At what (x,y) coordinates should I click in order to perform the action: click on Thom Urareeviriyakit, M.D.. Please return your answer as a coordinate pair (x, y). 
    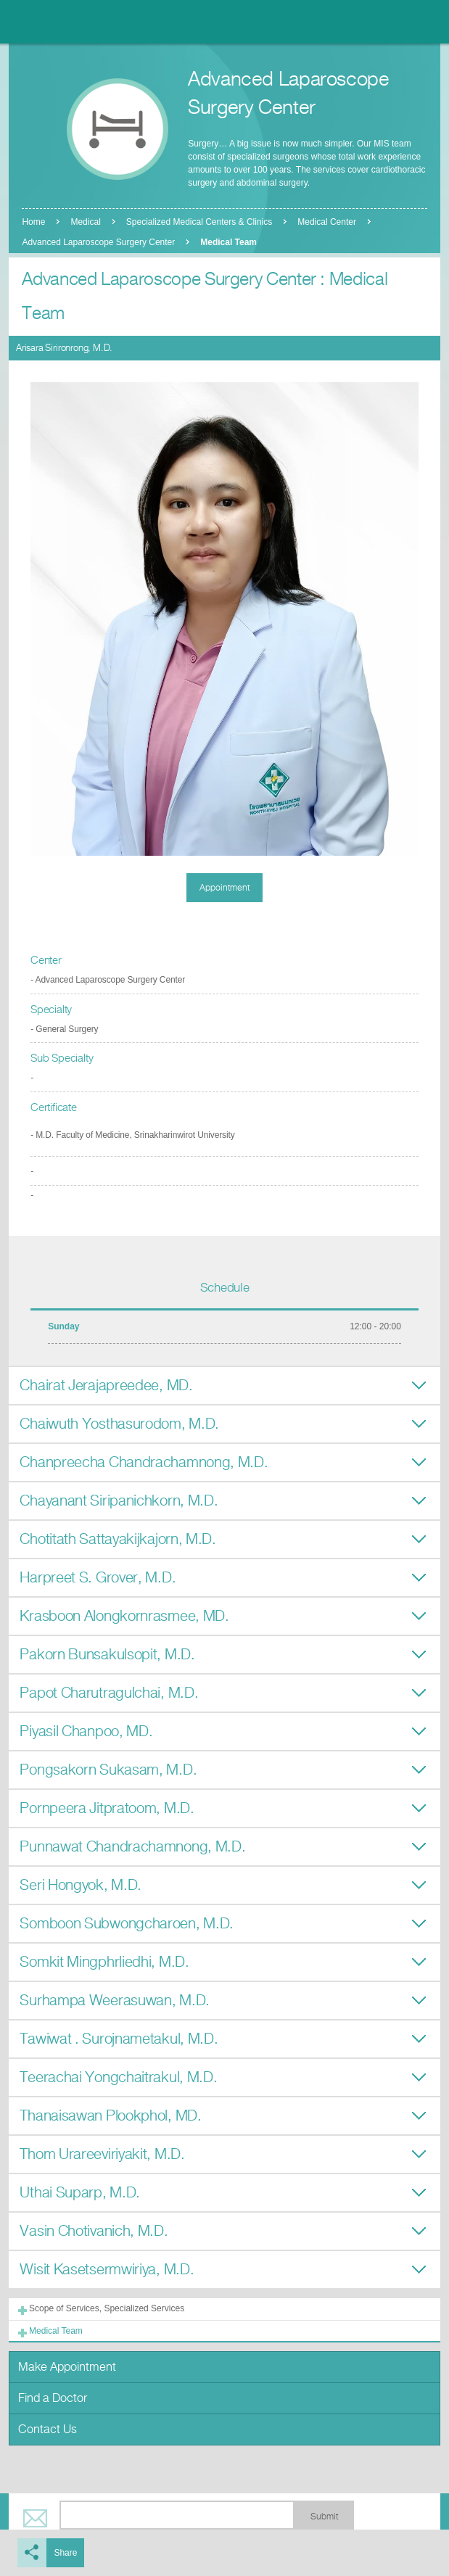
    Looking at the image, I should click on (102, 2154).